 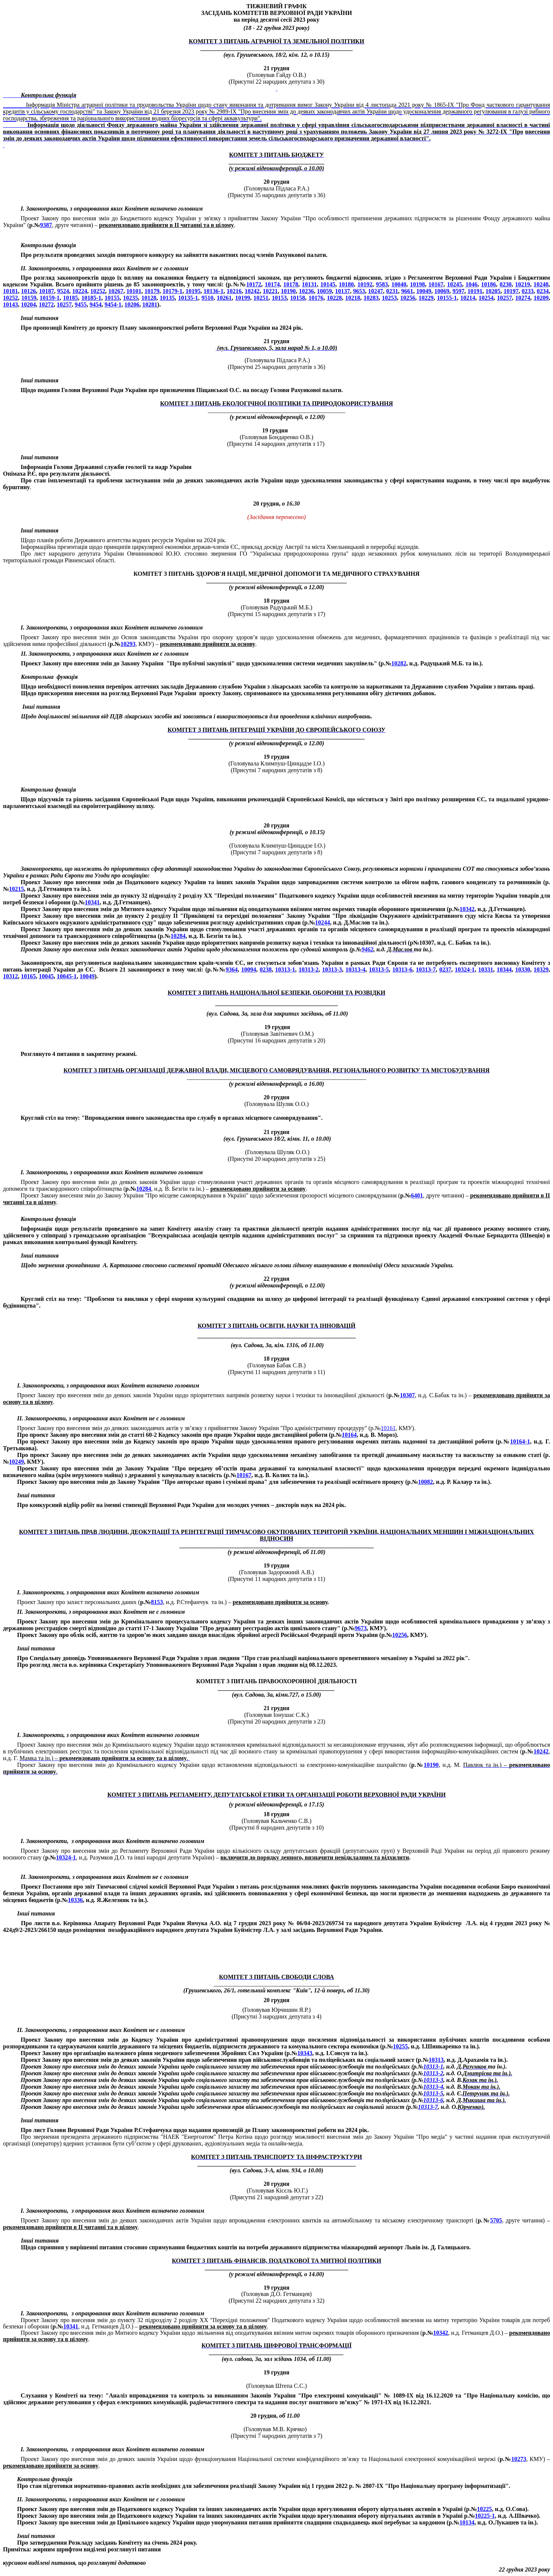 I want to click on 0234, so click(x=543, y=291).